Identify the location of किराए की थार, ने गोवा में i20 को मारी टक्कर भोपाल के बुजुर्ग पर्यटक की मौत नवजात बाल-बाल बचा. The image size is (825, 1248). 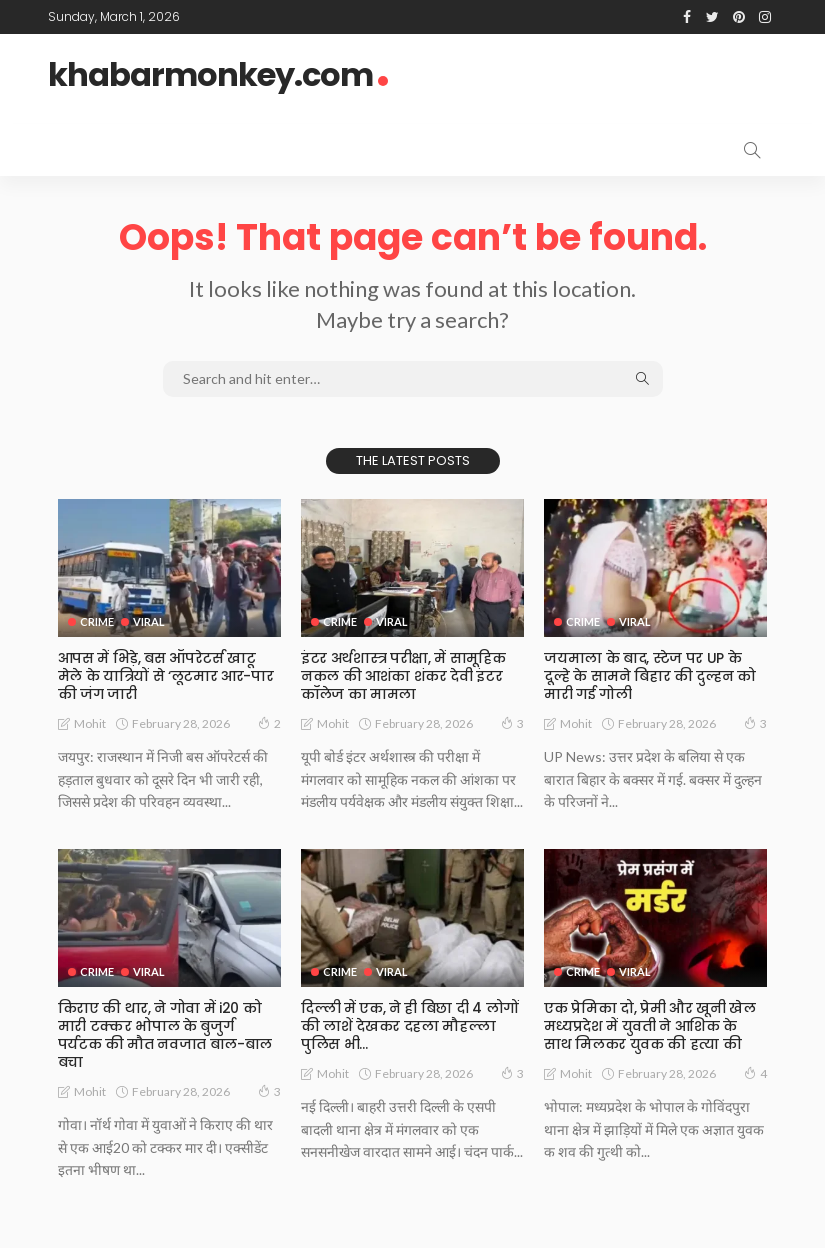
(169, 1026).